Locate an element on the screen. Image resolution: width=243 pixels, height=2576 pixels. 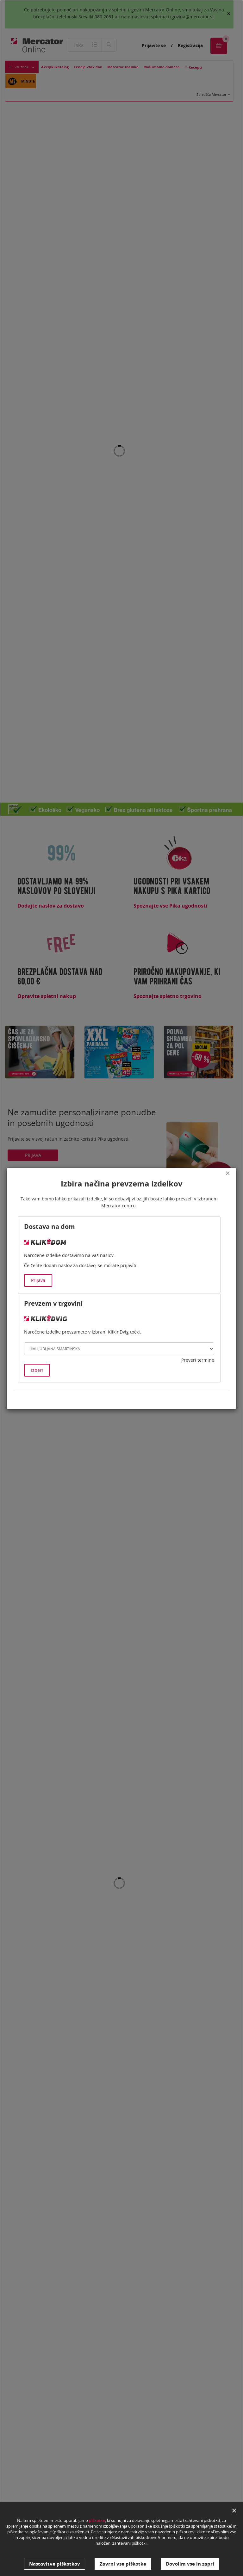
Preveri termine is located at coordinates (197, 1360).